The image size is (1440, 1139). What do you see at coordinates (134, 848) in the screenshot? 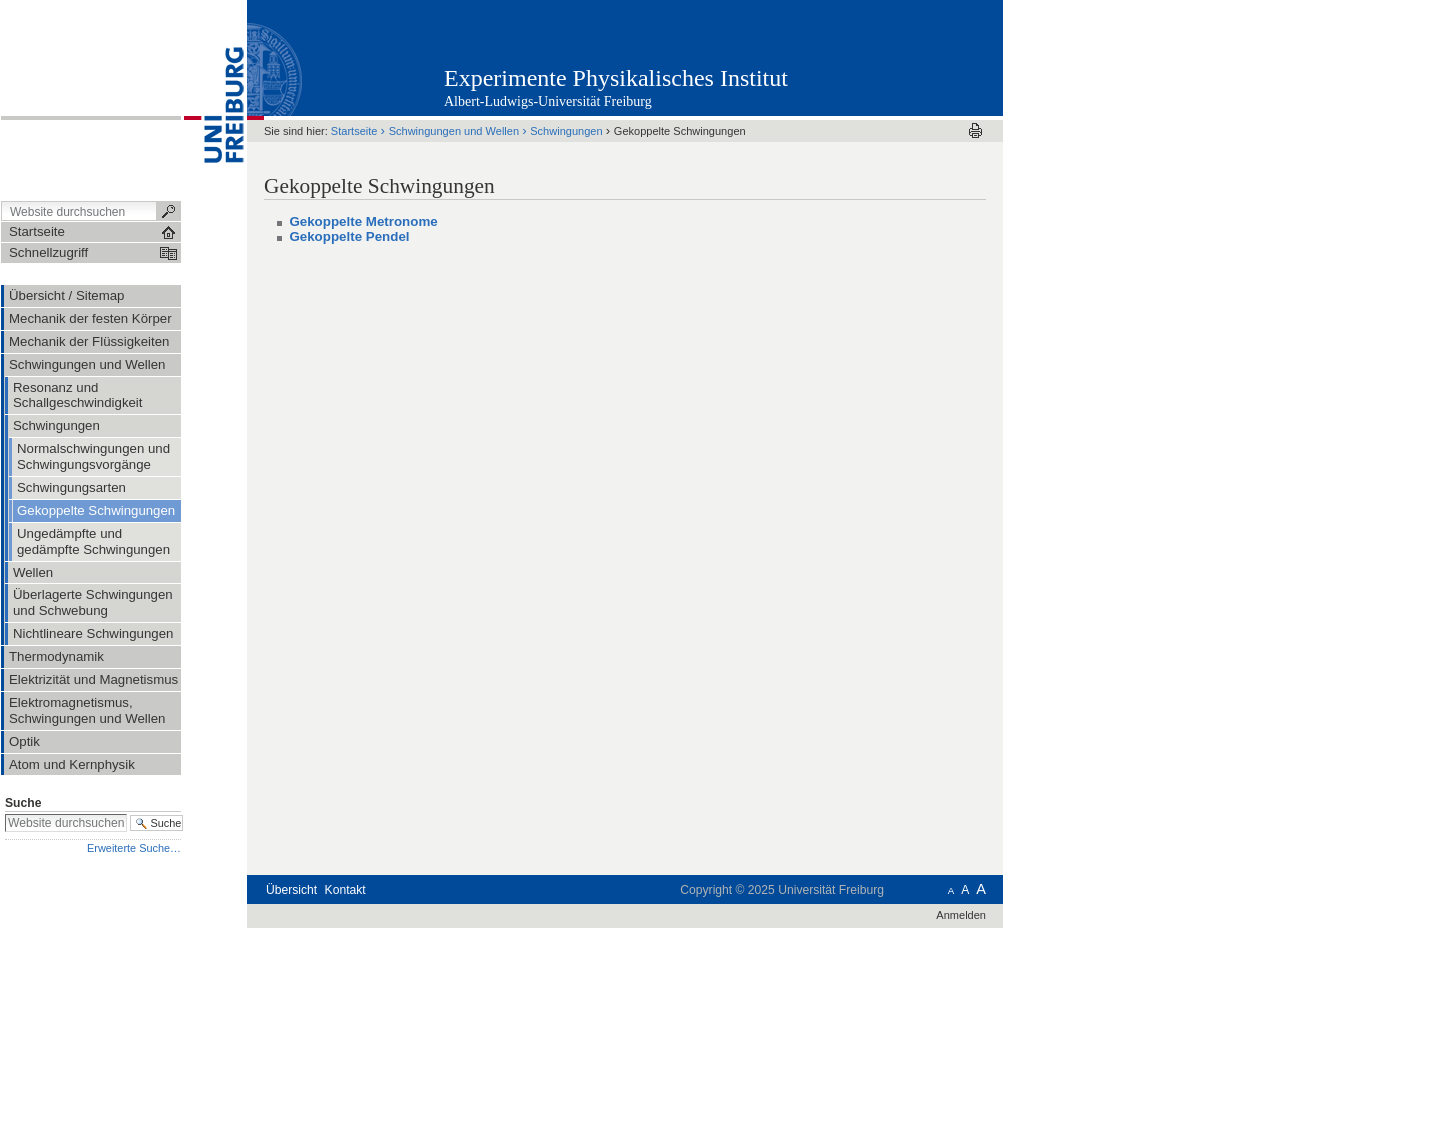
I see `Erweiterte Suche…` at bounding box center [134, 848].